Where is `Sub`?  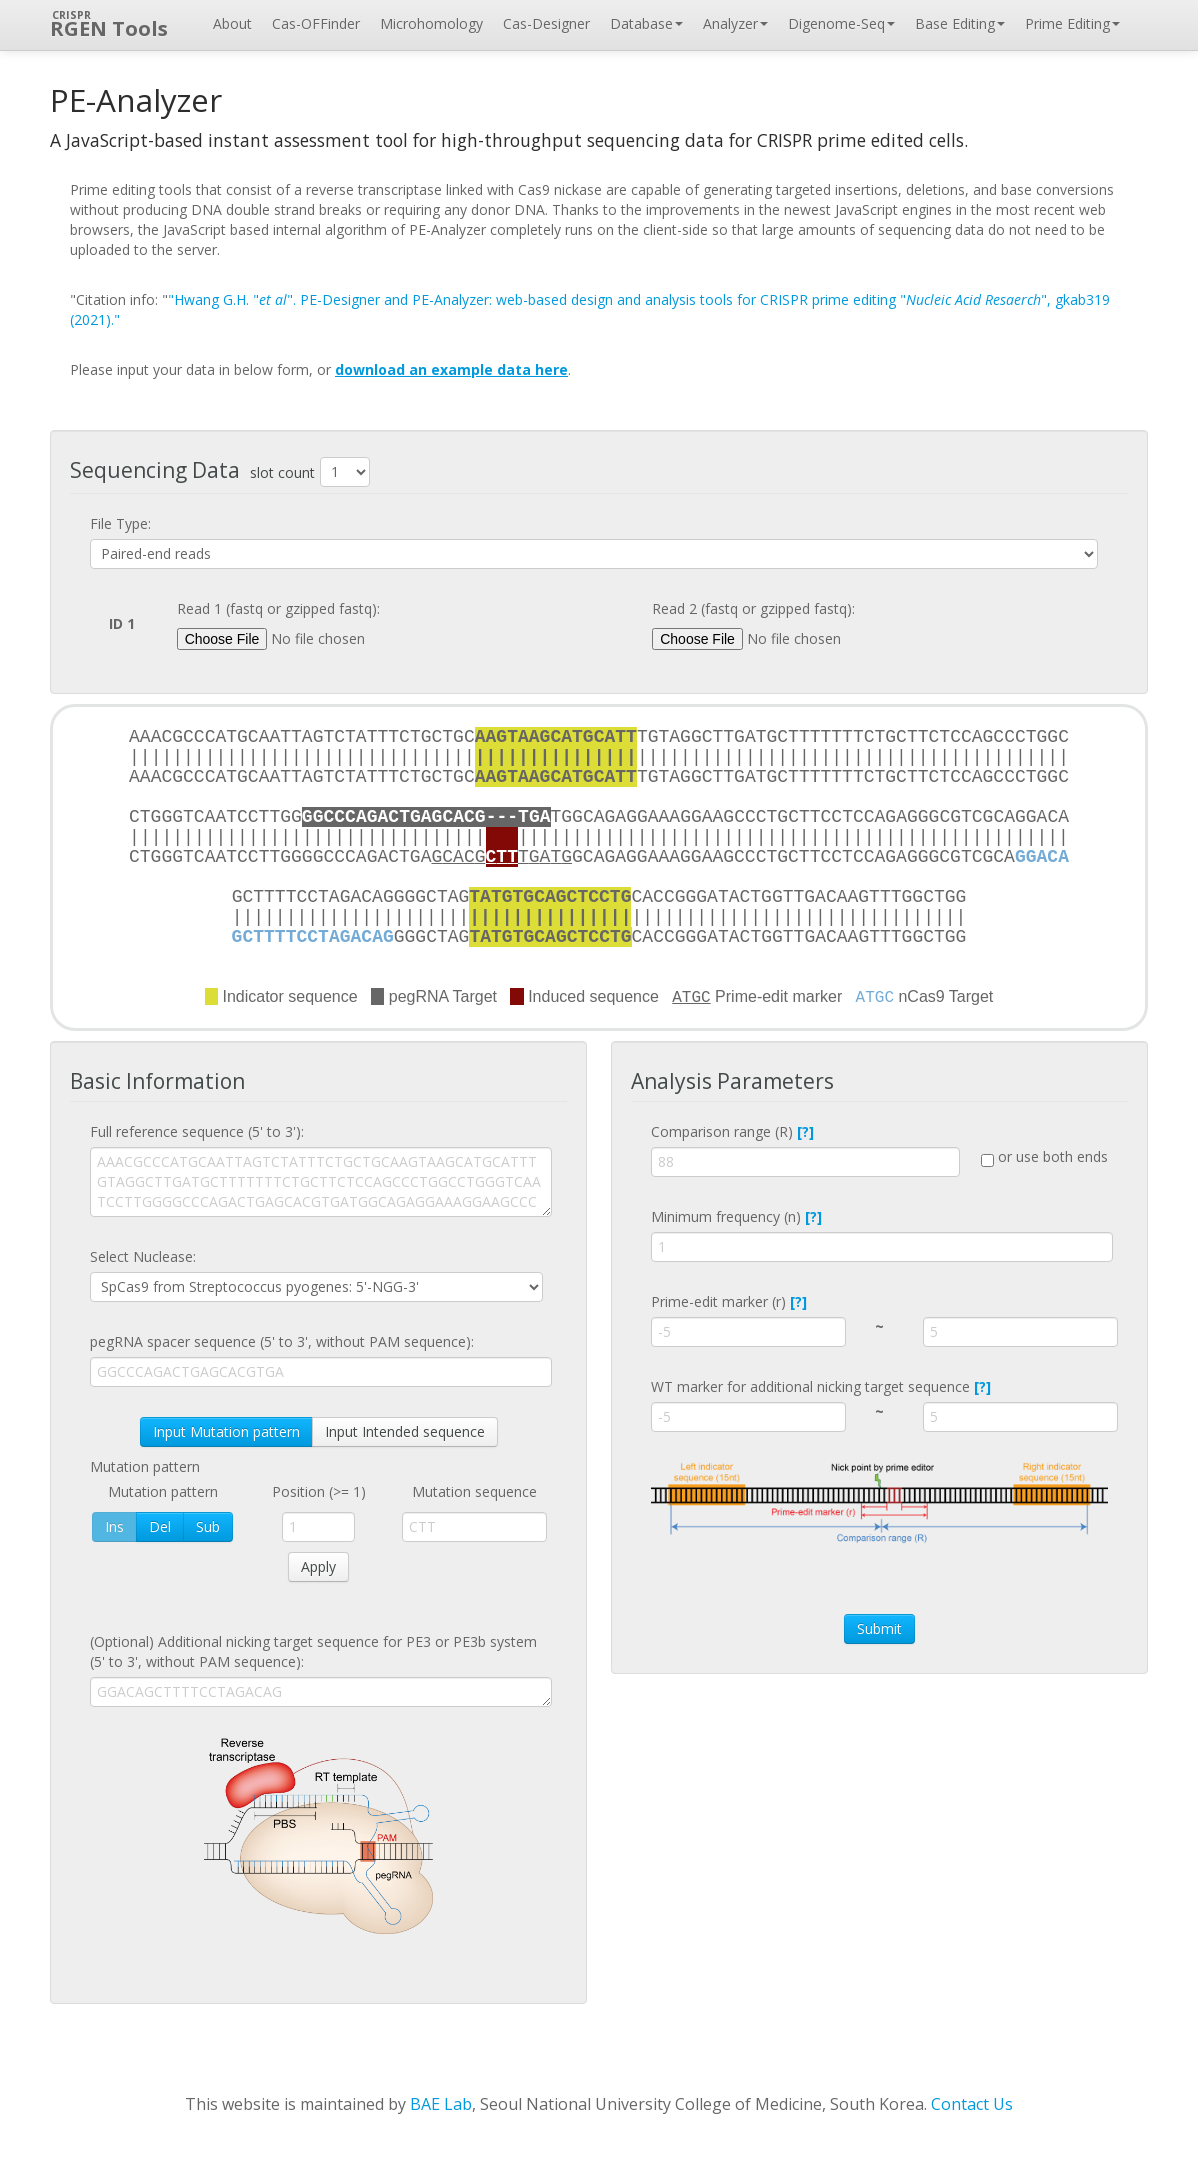 Sub is located at coordinates (208, 1526).